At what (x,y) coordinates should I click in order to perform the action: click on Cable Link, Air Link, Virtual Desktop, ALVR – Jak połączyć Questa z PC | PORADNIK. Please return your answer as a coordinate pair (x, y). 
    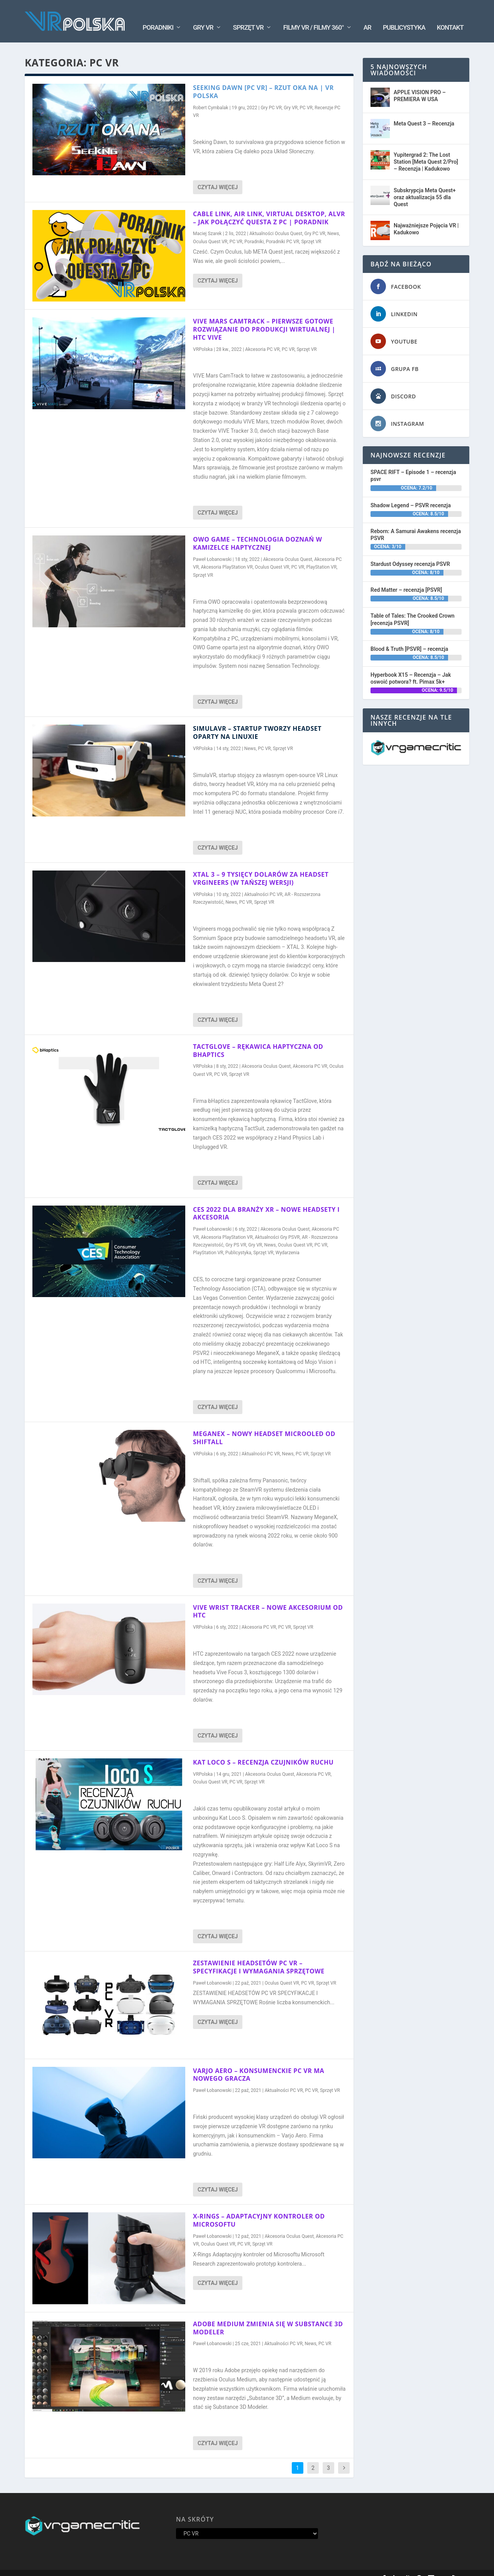
    Looking at the image, I should click on (269, 206).